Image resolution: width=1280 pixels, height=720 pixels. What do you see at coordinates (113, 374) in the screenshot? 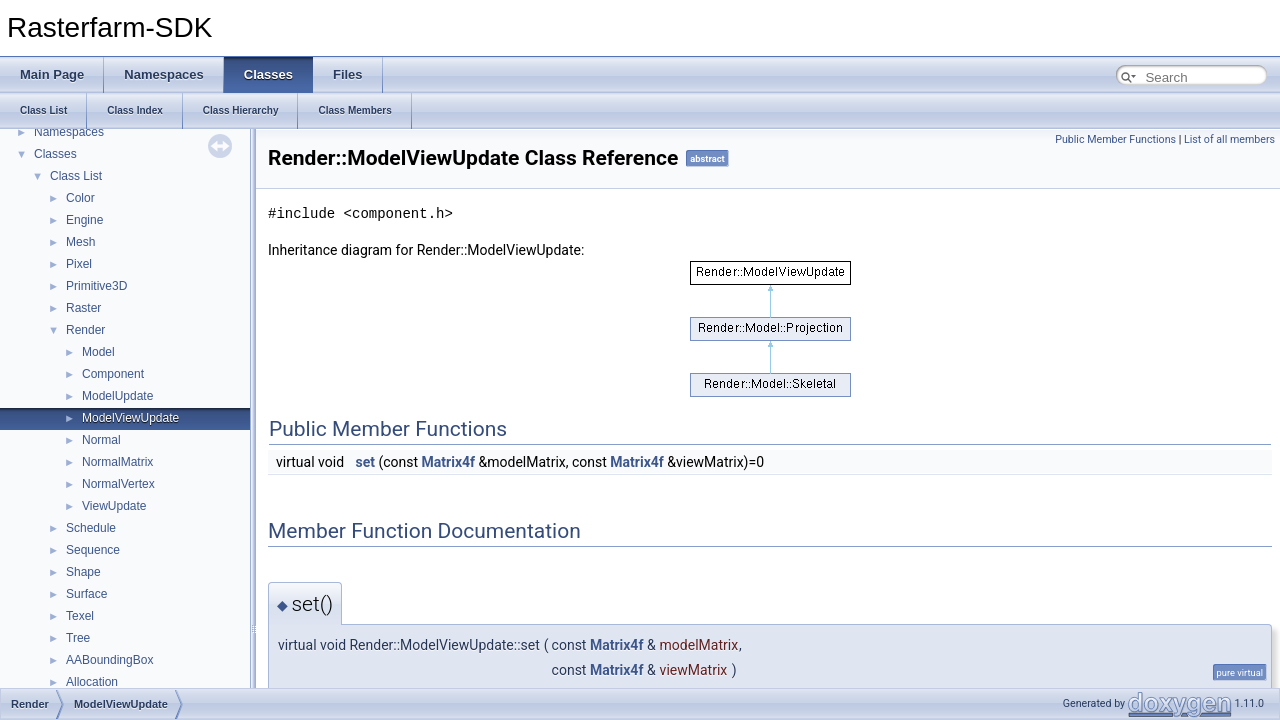
I see `Component` at bounding box center [113, 374].